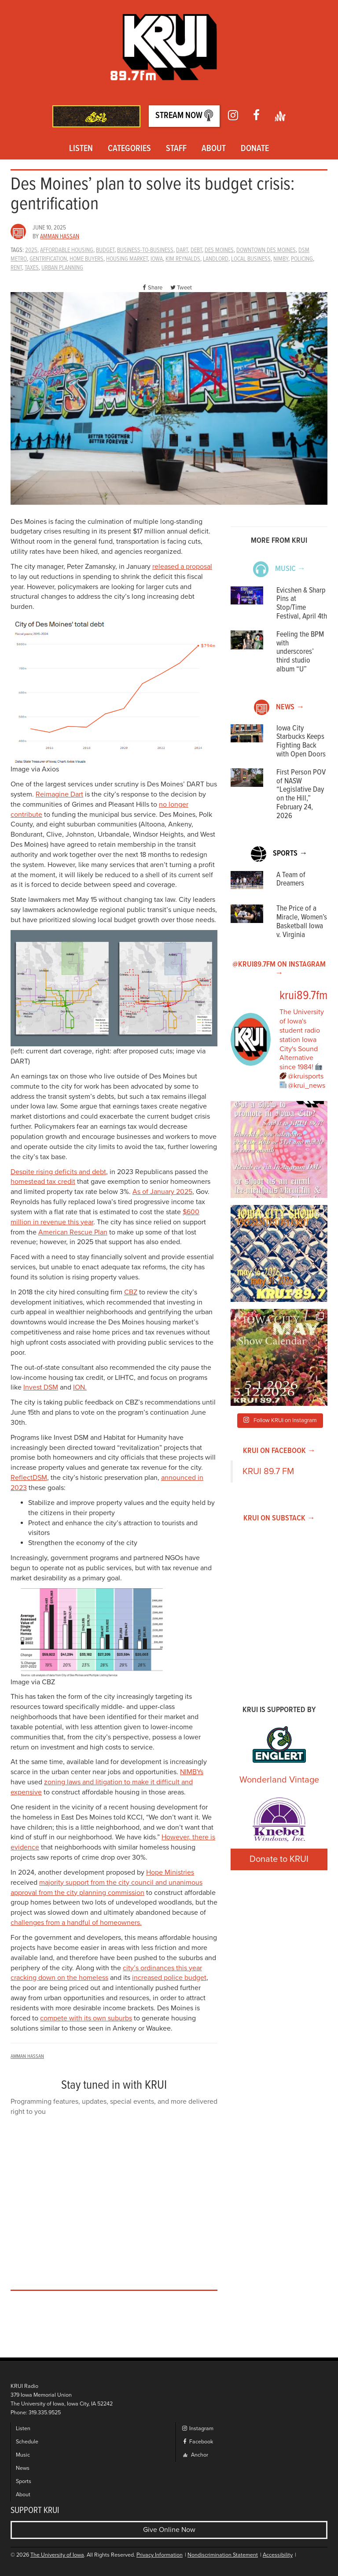 The width and height of the screenshot is (338, 2576). What do you see at coordinates (23, 2481) in the screenshot?
I see `Sports` at bounding box center [23, 2481].